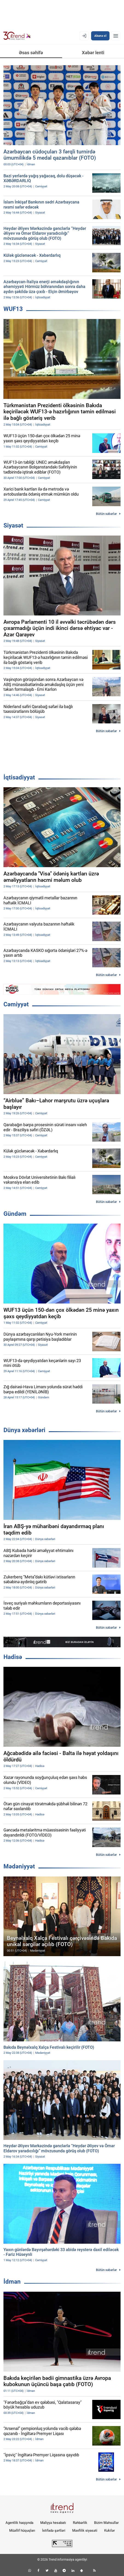  Describe the element at coordinates (19, 777) in the screenshot. I see `İqtisadiyyat` at that location.